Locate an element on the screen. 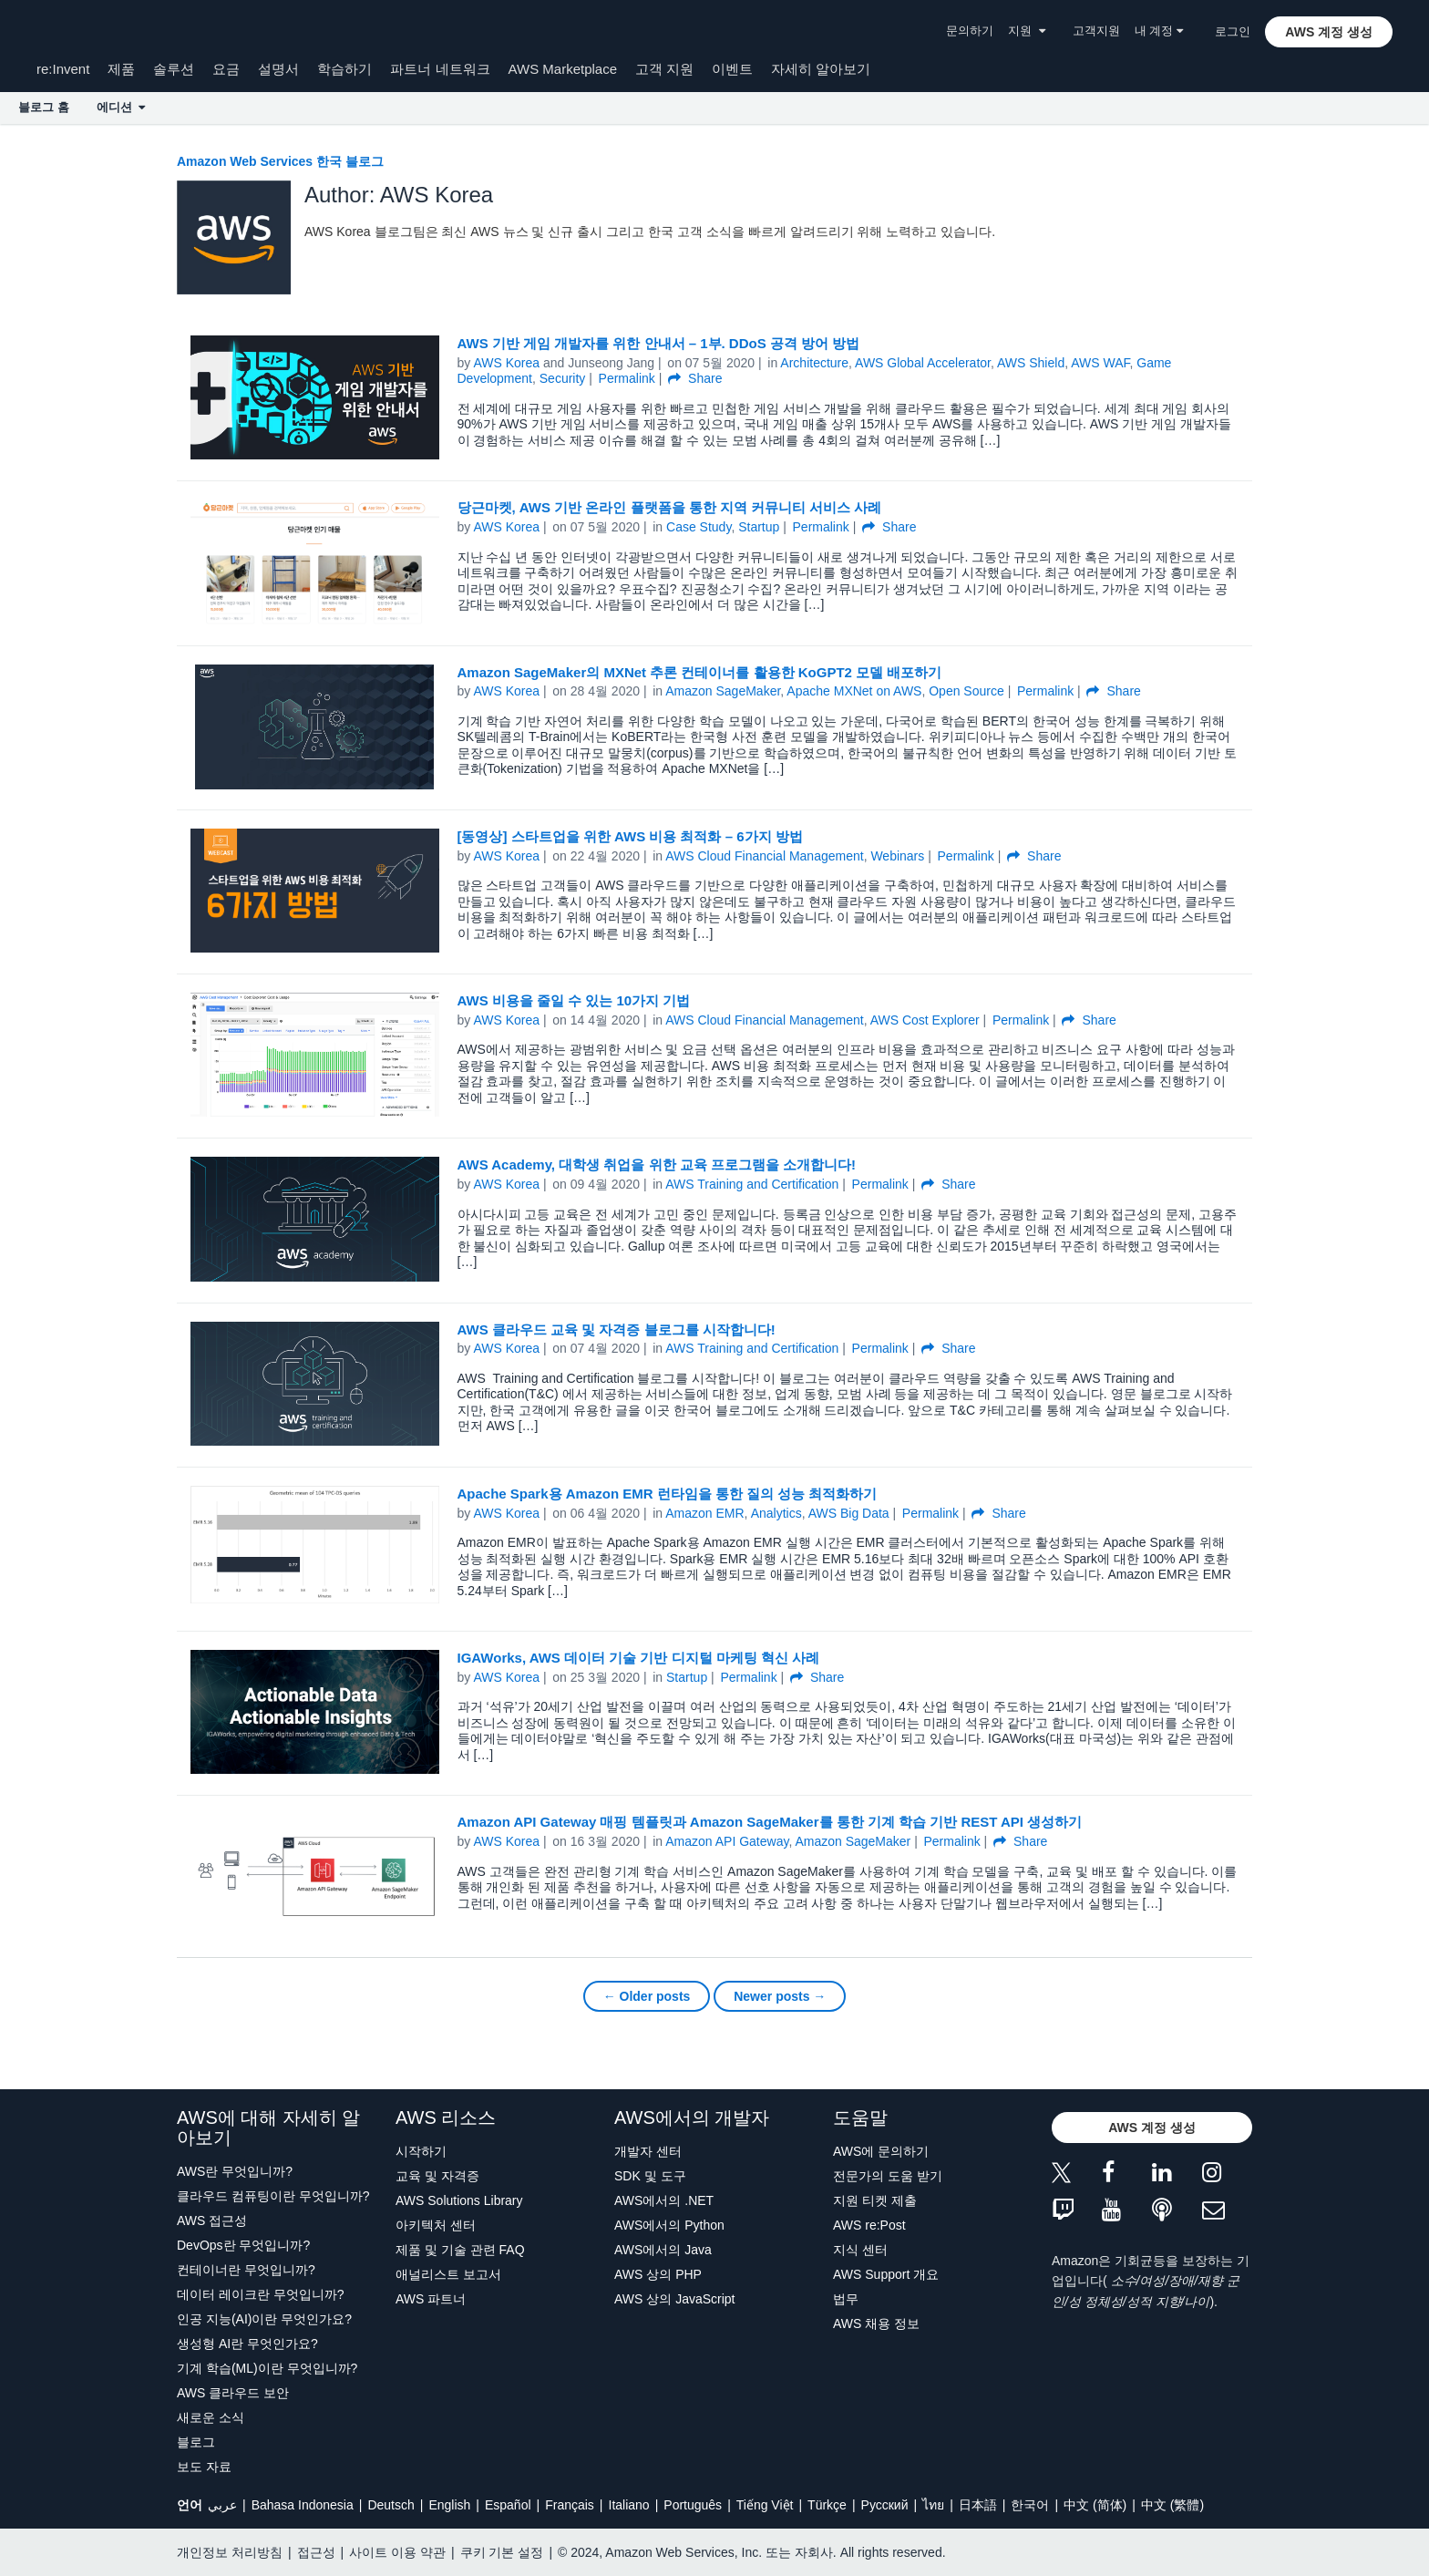 This screenshot has height=2576, width=1429. 로그인 is located at coordinates (1232, 31).